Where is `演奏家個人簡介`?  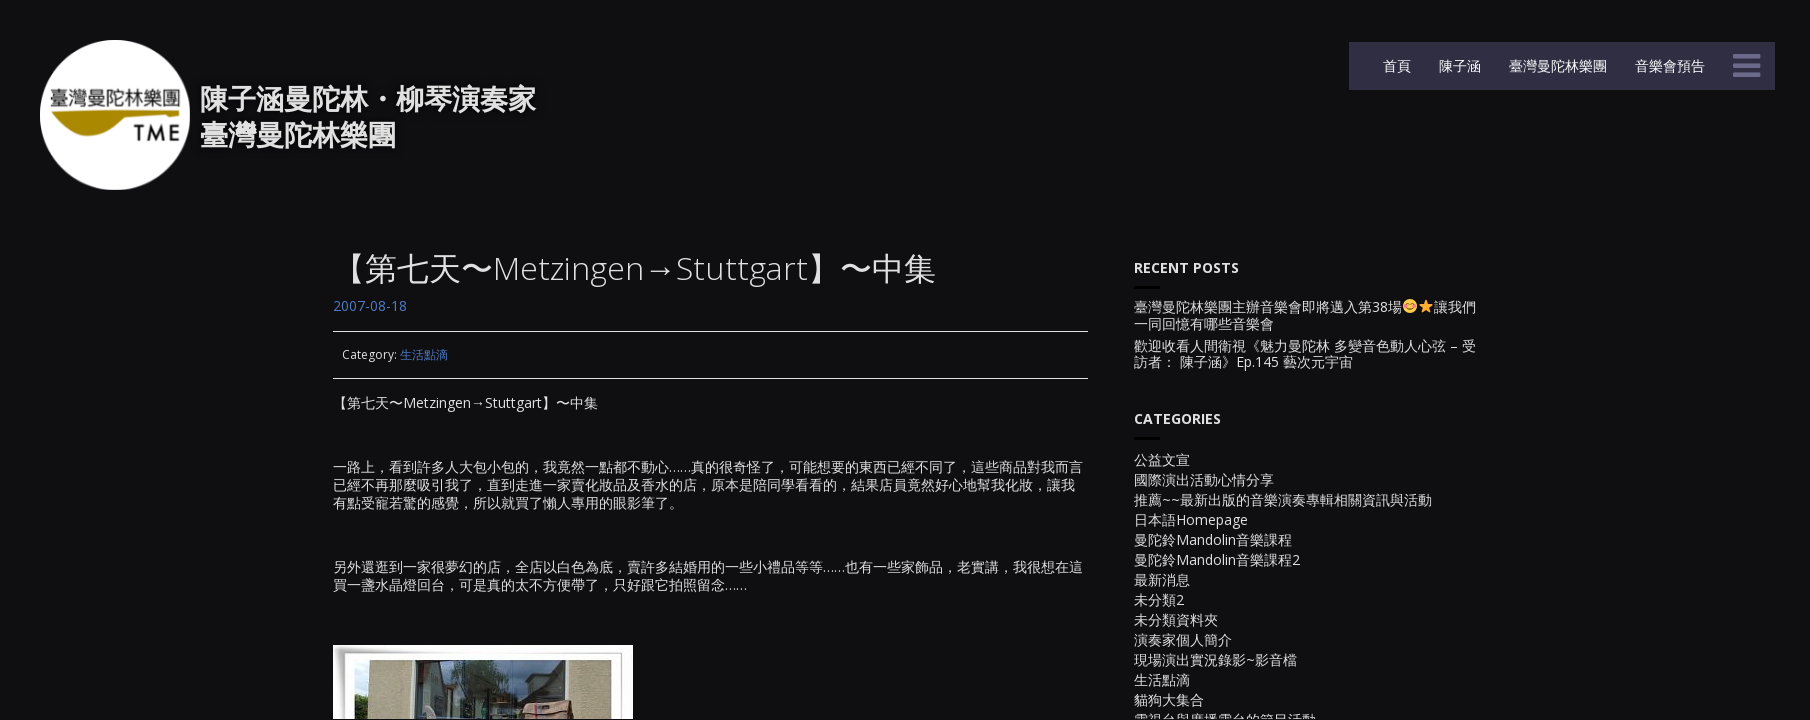
演奏家個人簡介 is located at coordinates (1183, 639).